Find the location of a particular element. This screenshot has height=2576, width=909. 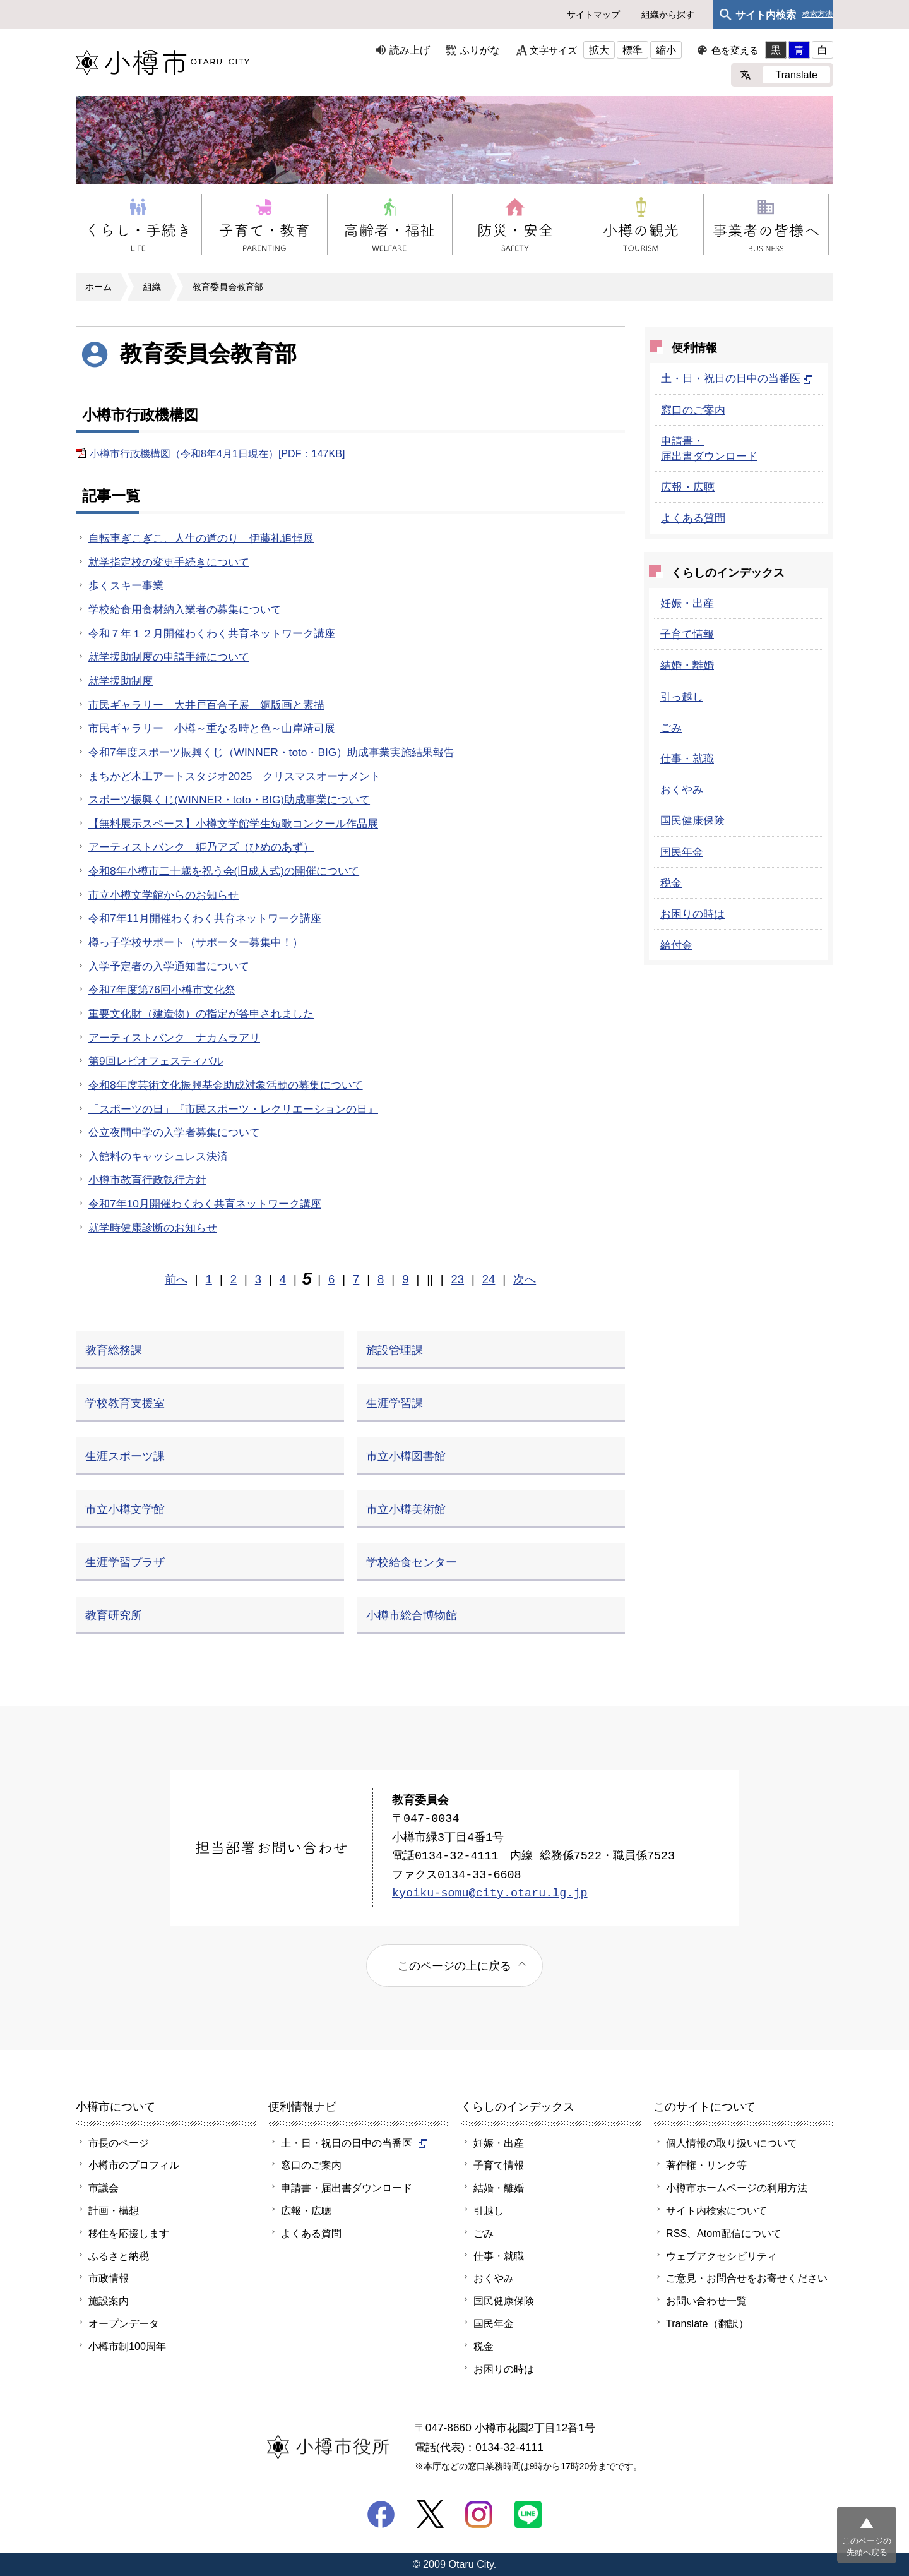

ホーム is located at coordinates (98, 287).